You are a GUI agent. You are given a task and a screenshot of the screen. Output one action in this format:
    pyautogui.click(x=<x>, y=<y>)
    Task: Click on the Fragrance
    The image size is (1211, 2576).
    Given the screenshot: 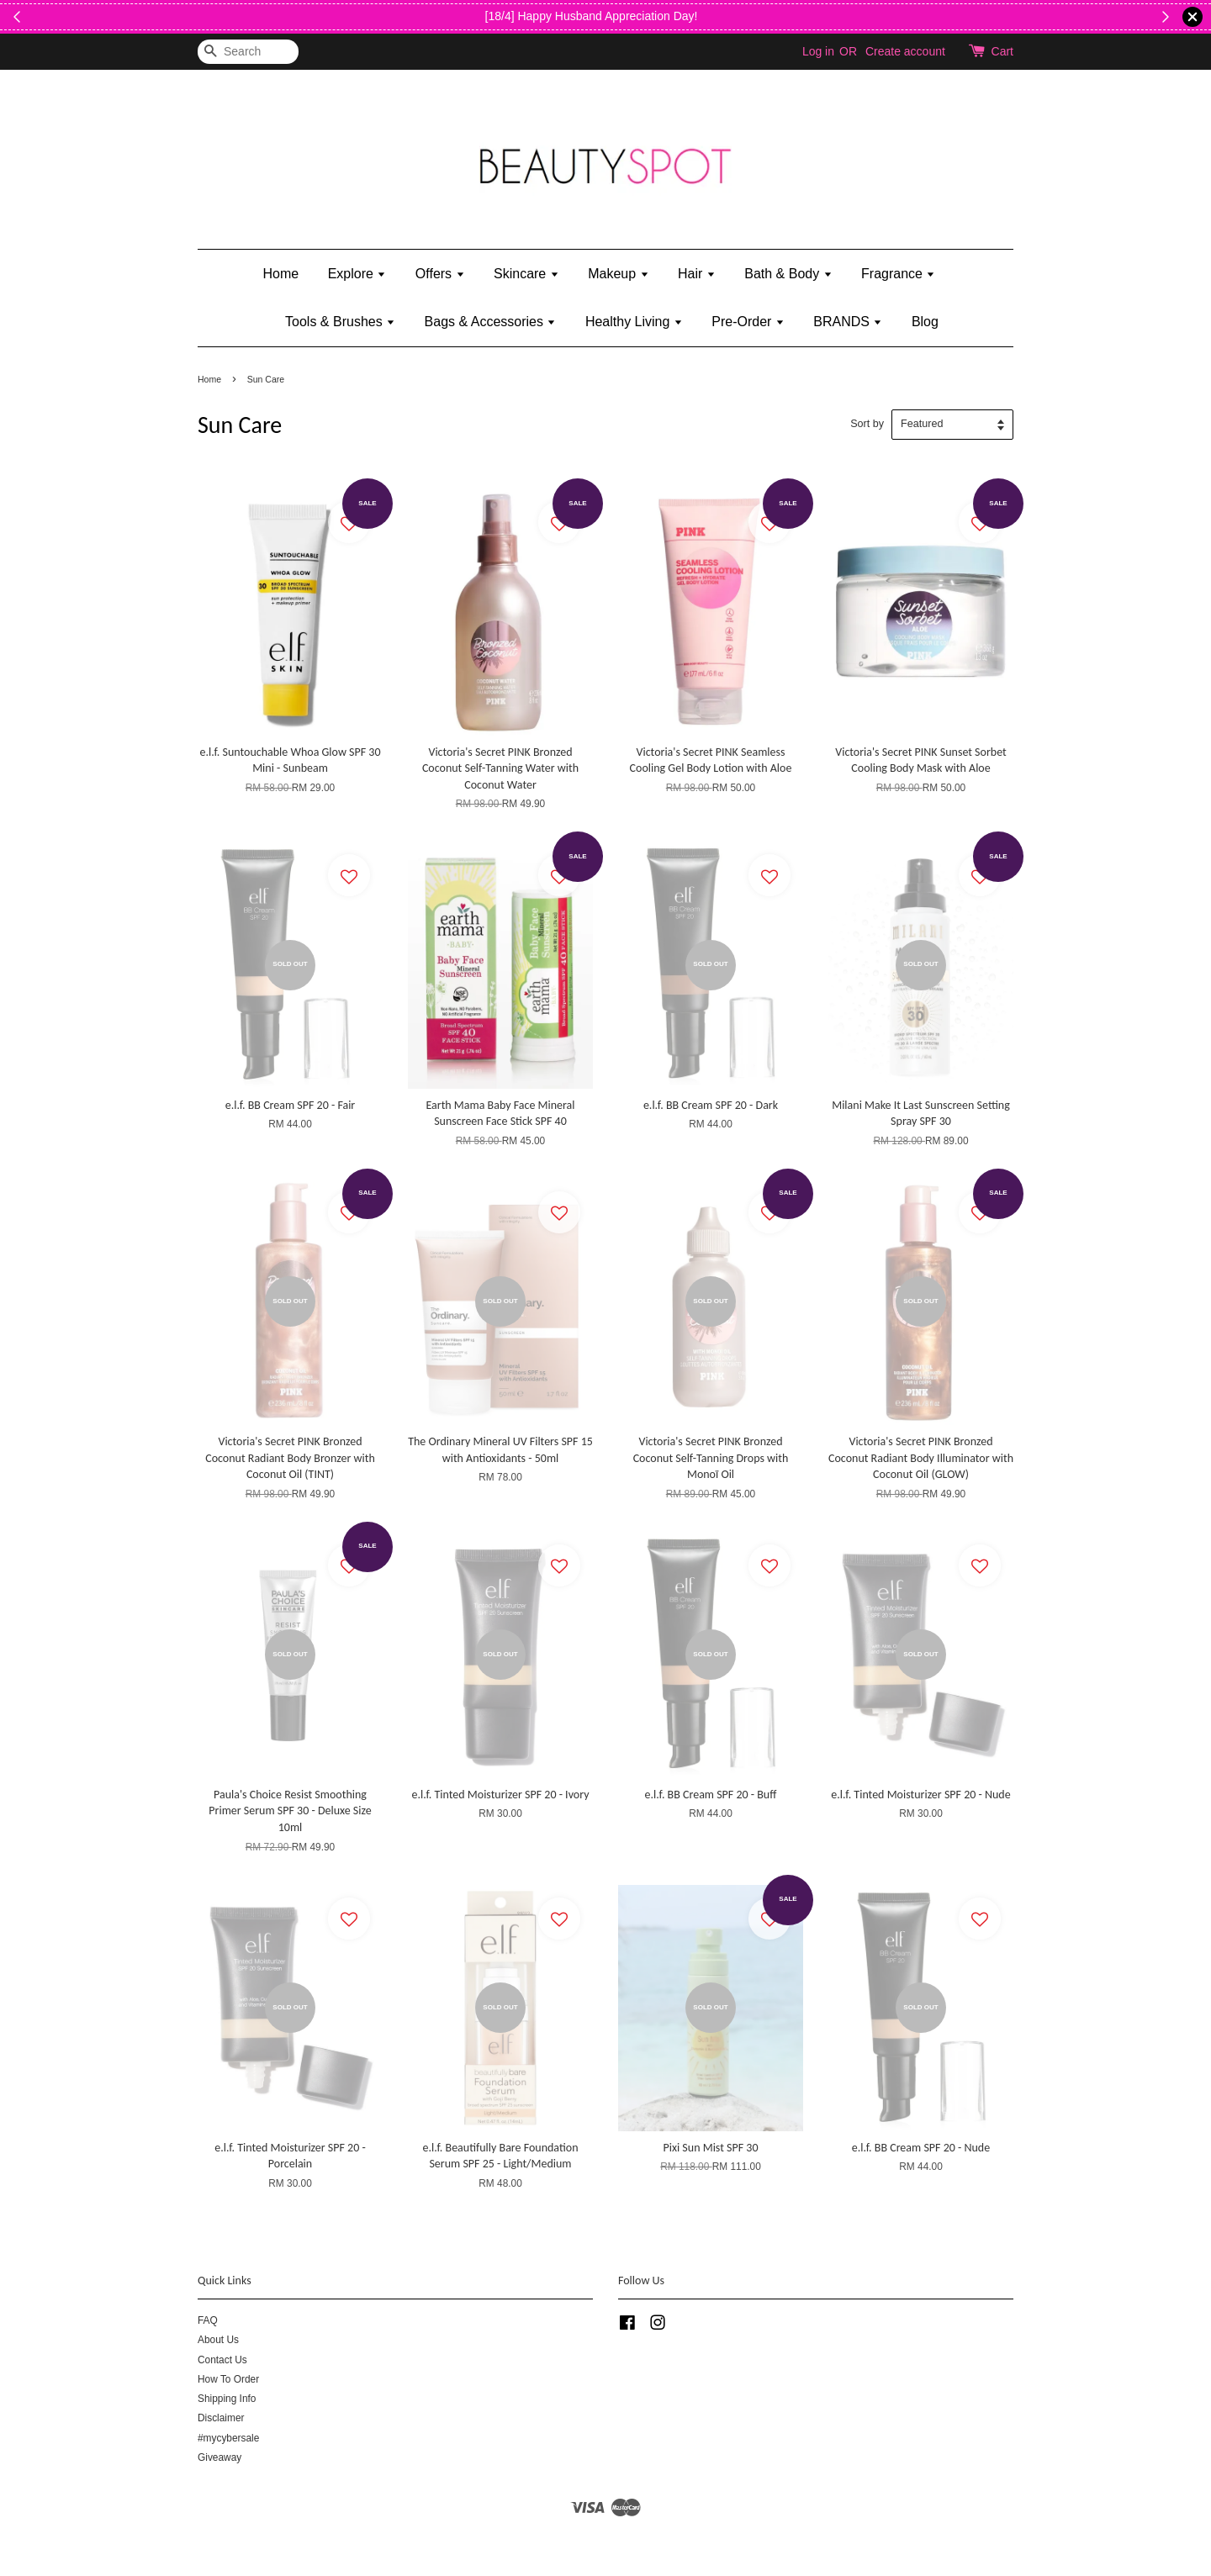 What is the action you would take?
    pyautogui.click(x=898, y=274)
    